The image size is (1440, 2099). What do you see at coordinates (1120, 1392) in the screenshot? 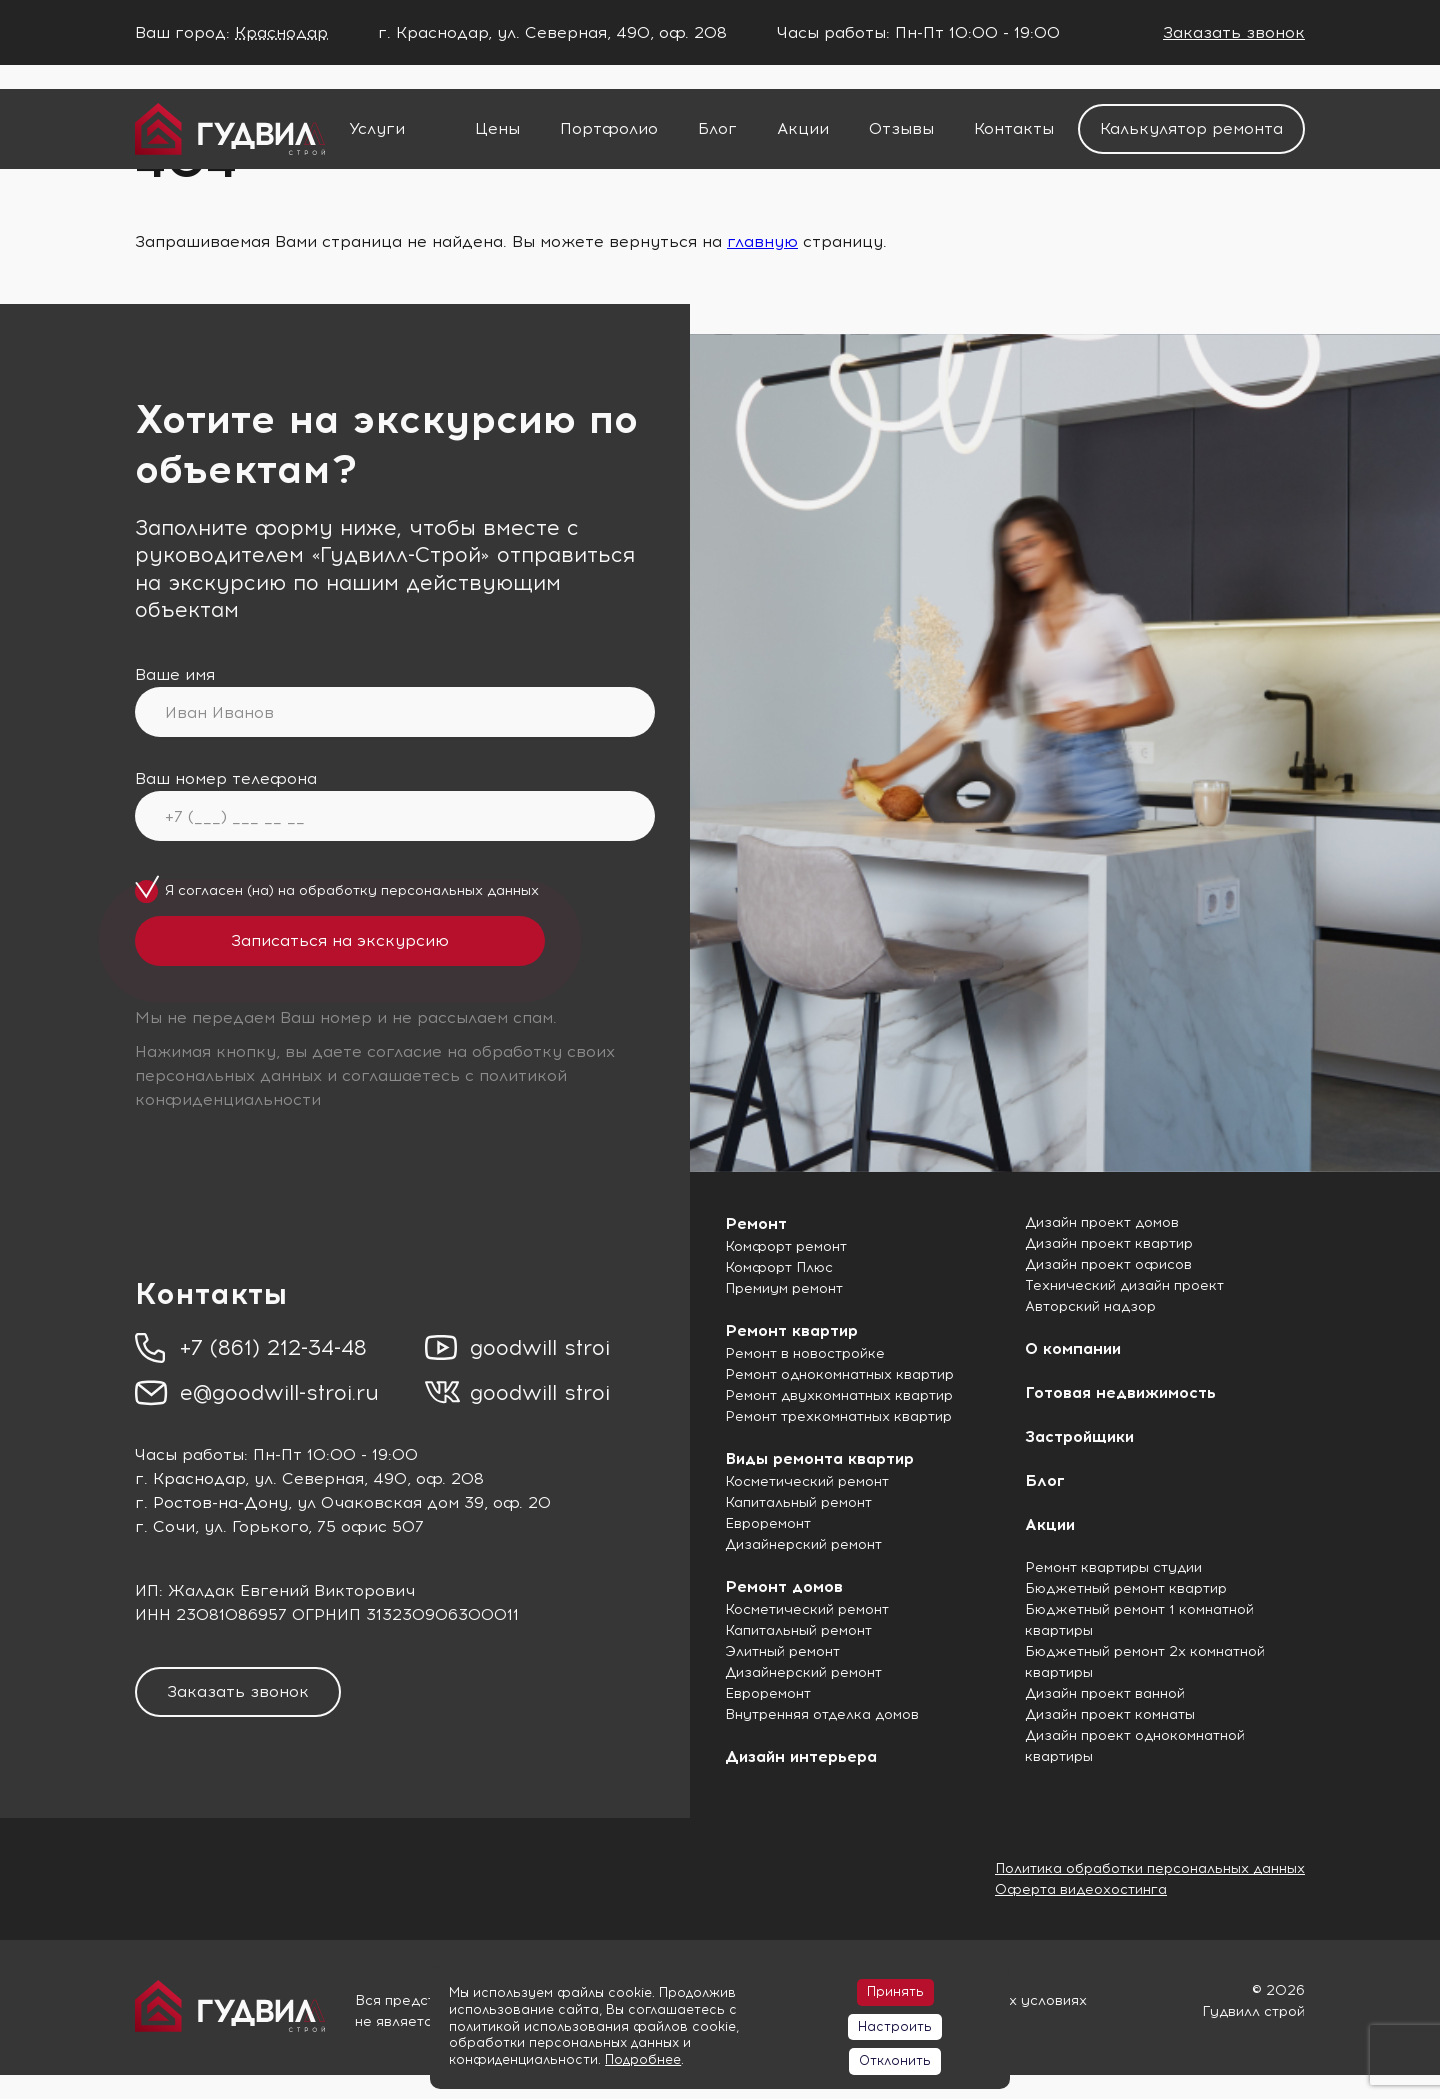
I see `Готовая недвижимость` at bounding box center [1120, 1392].